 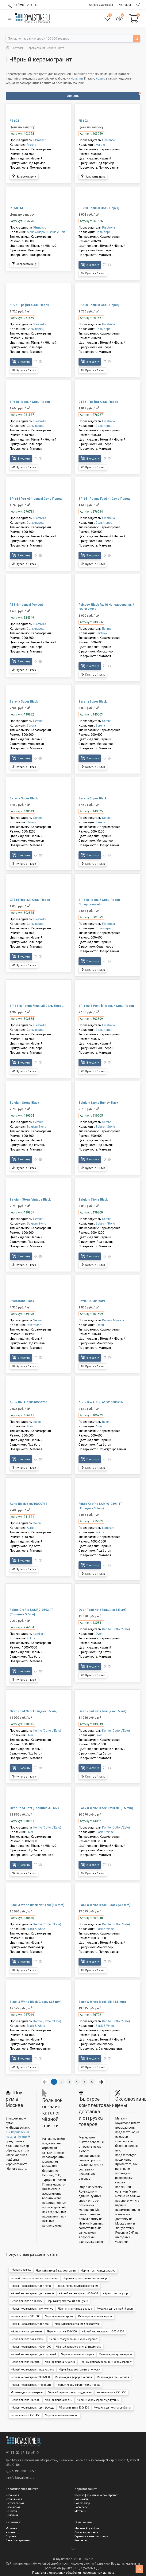 I want to click on Чёрный керамогранит под камень, so click(x=32, y=2367).